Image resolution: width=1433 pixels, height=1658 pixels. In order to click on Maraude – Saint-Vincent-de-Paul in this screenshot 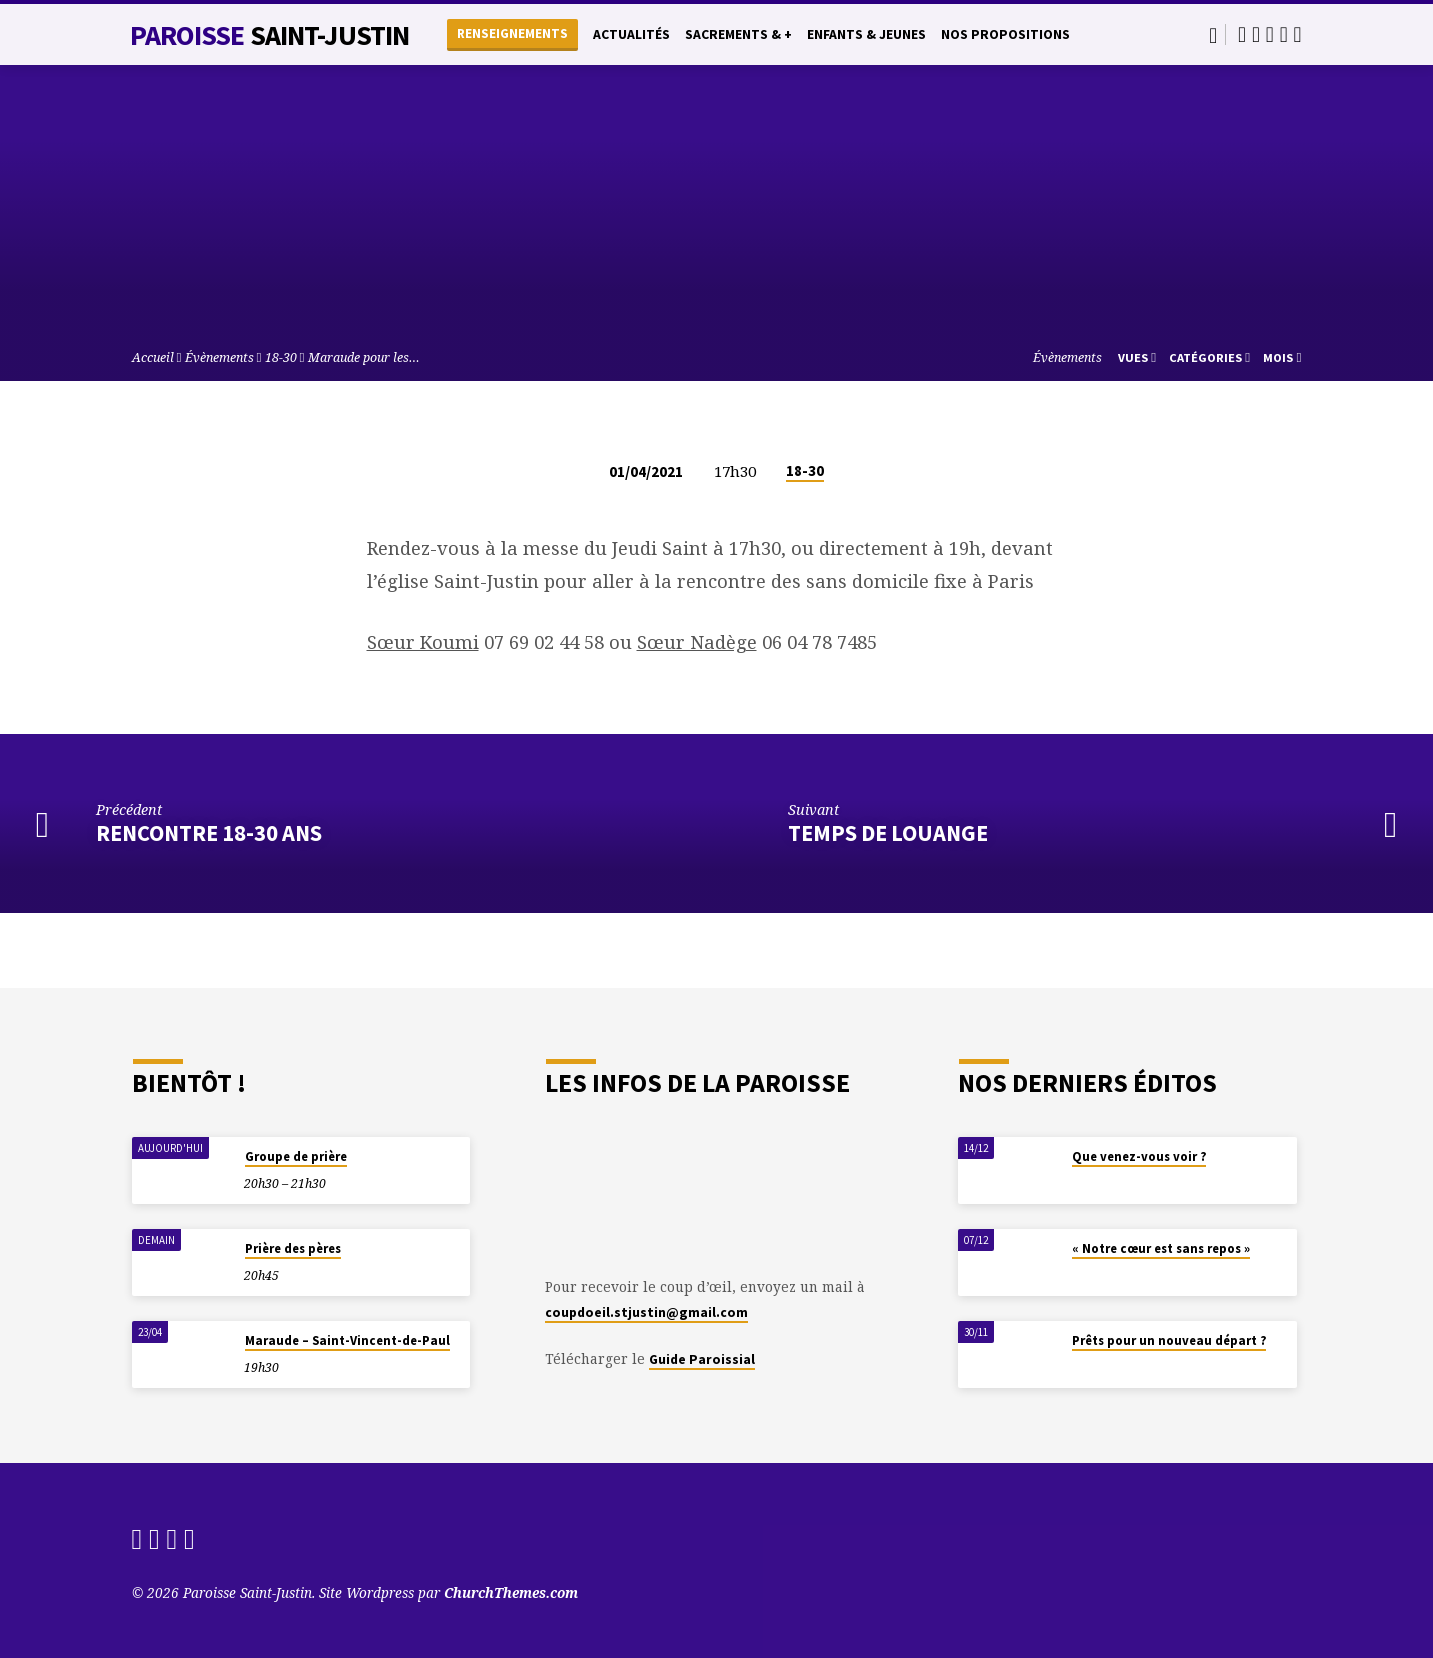, I will do `click(347, 1340)`.